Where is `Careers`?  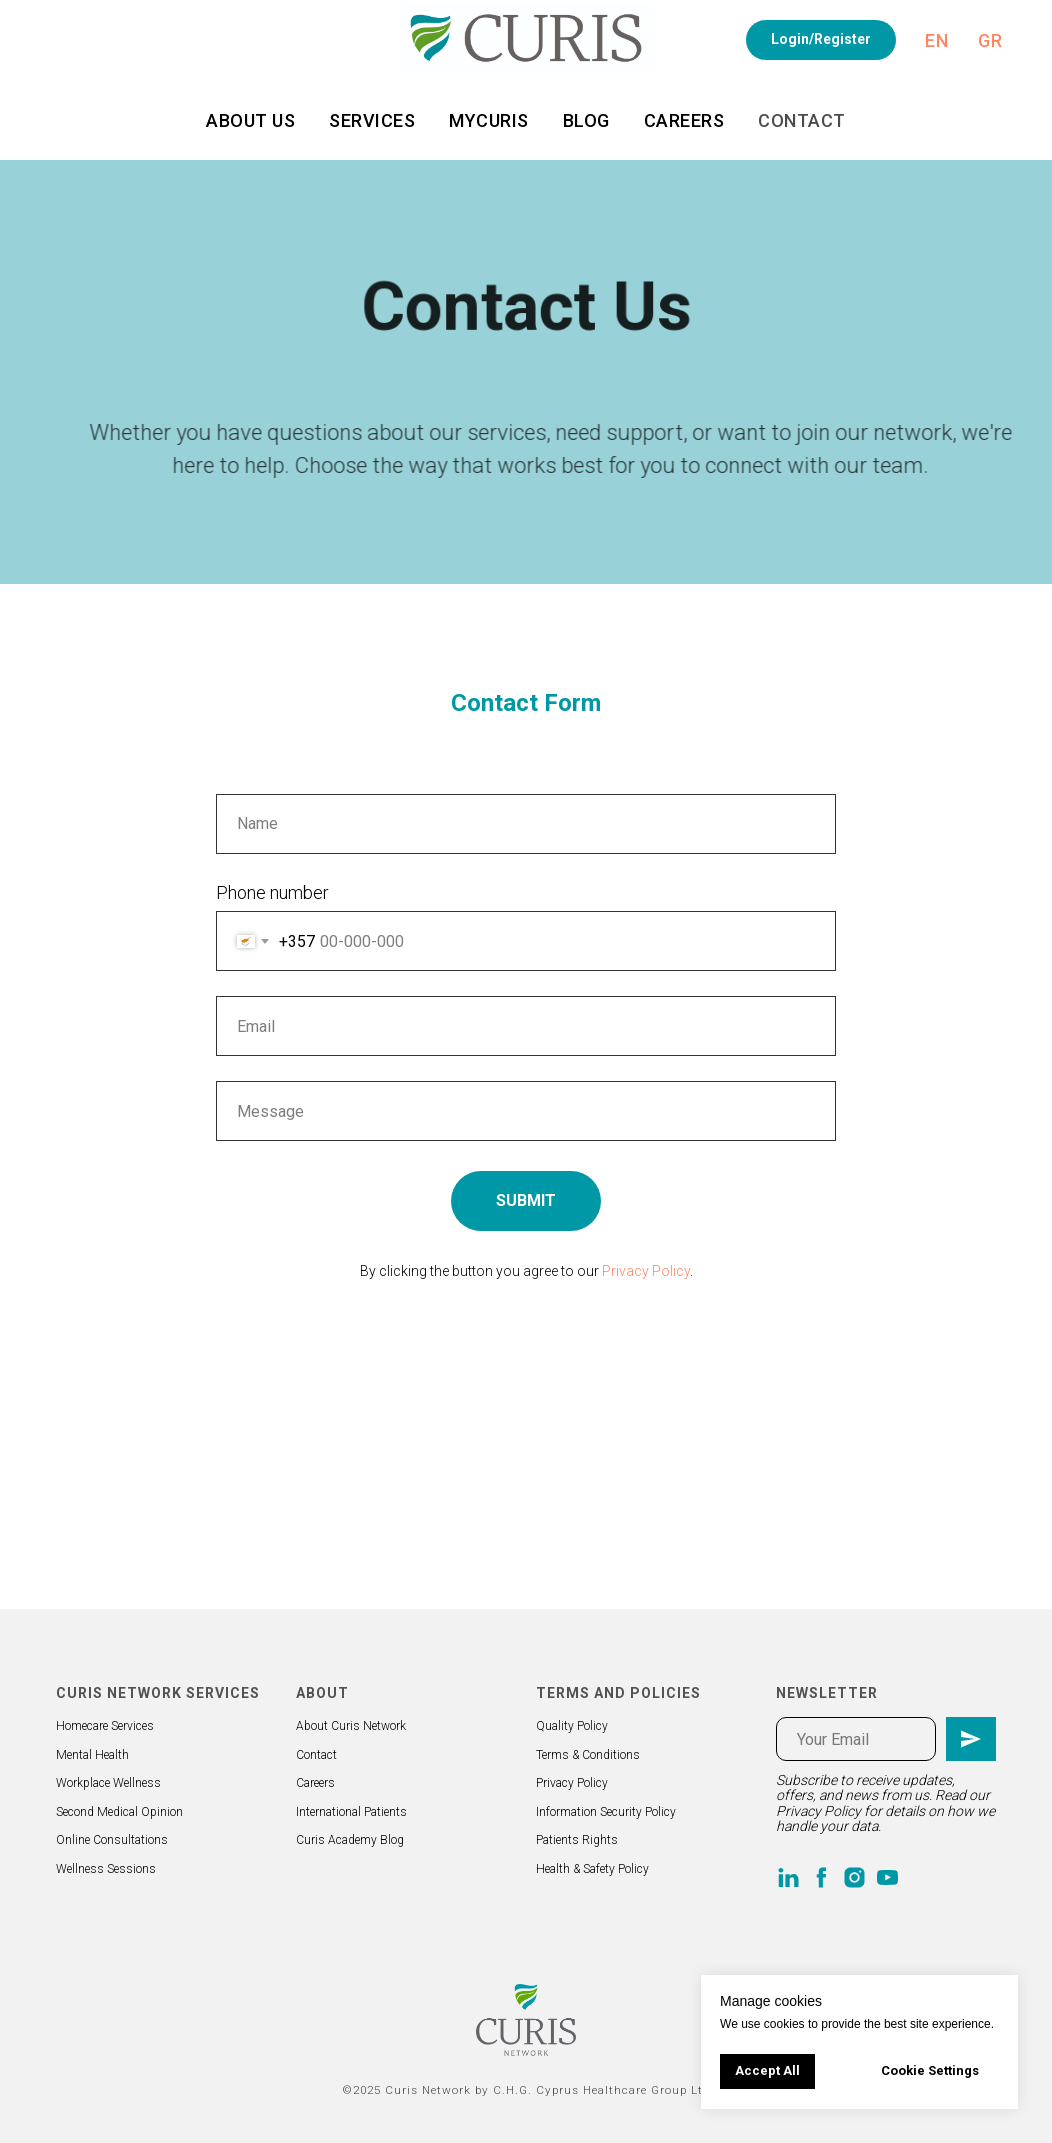
Careers is located at coordinates (684, 120).